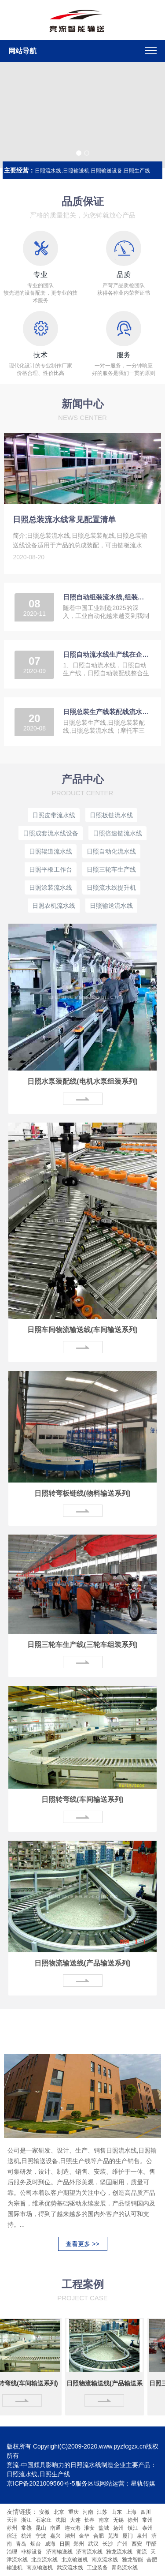 Image resolution: width=165 pixels, height=2576 pixels. What do you see at coordinates (111, 905) in the screenshot?
I see `日照输送流水线` at bounding box center [111, 905].